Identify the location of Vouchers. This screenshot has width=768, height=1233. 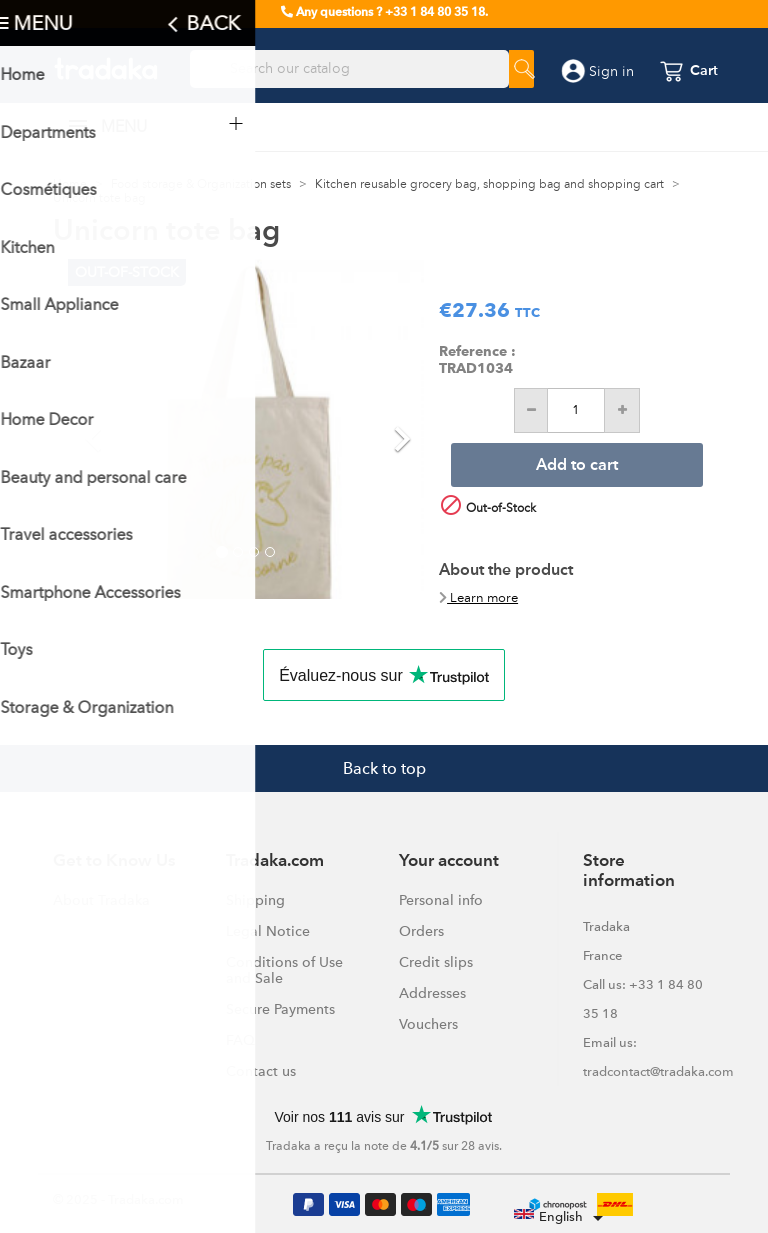
(428, 1024).